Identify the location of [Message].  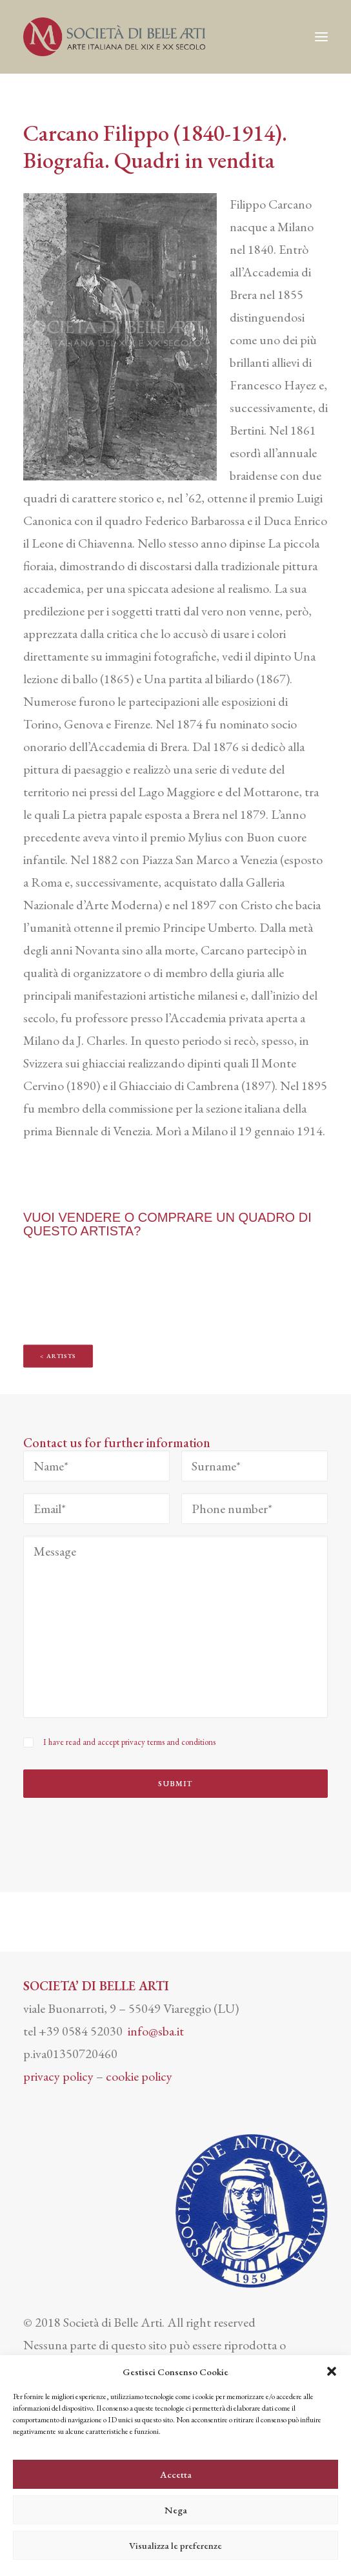
(175, 1627).